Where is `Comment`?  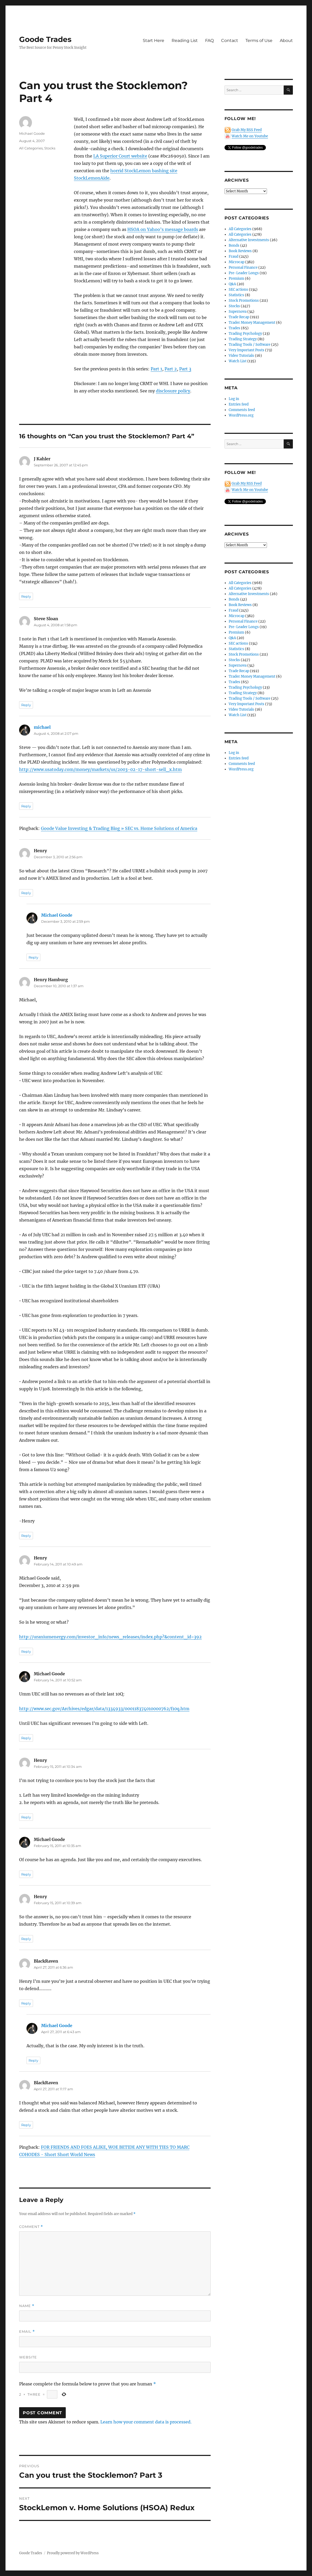
Comment is located at coordinates (31, 2226).